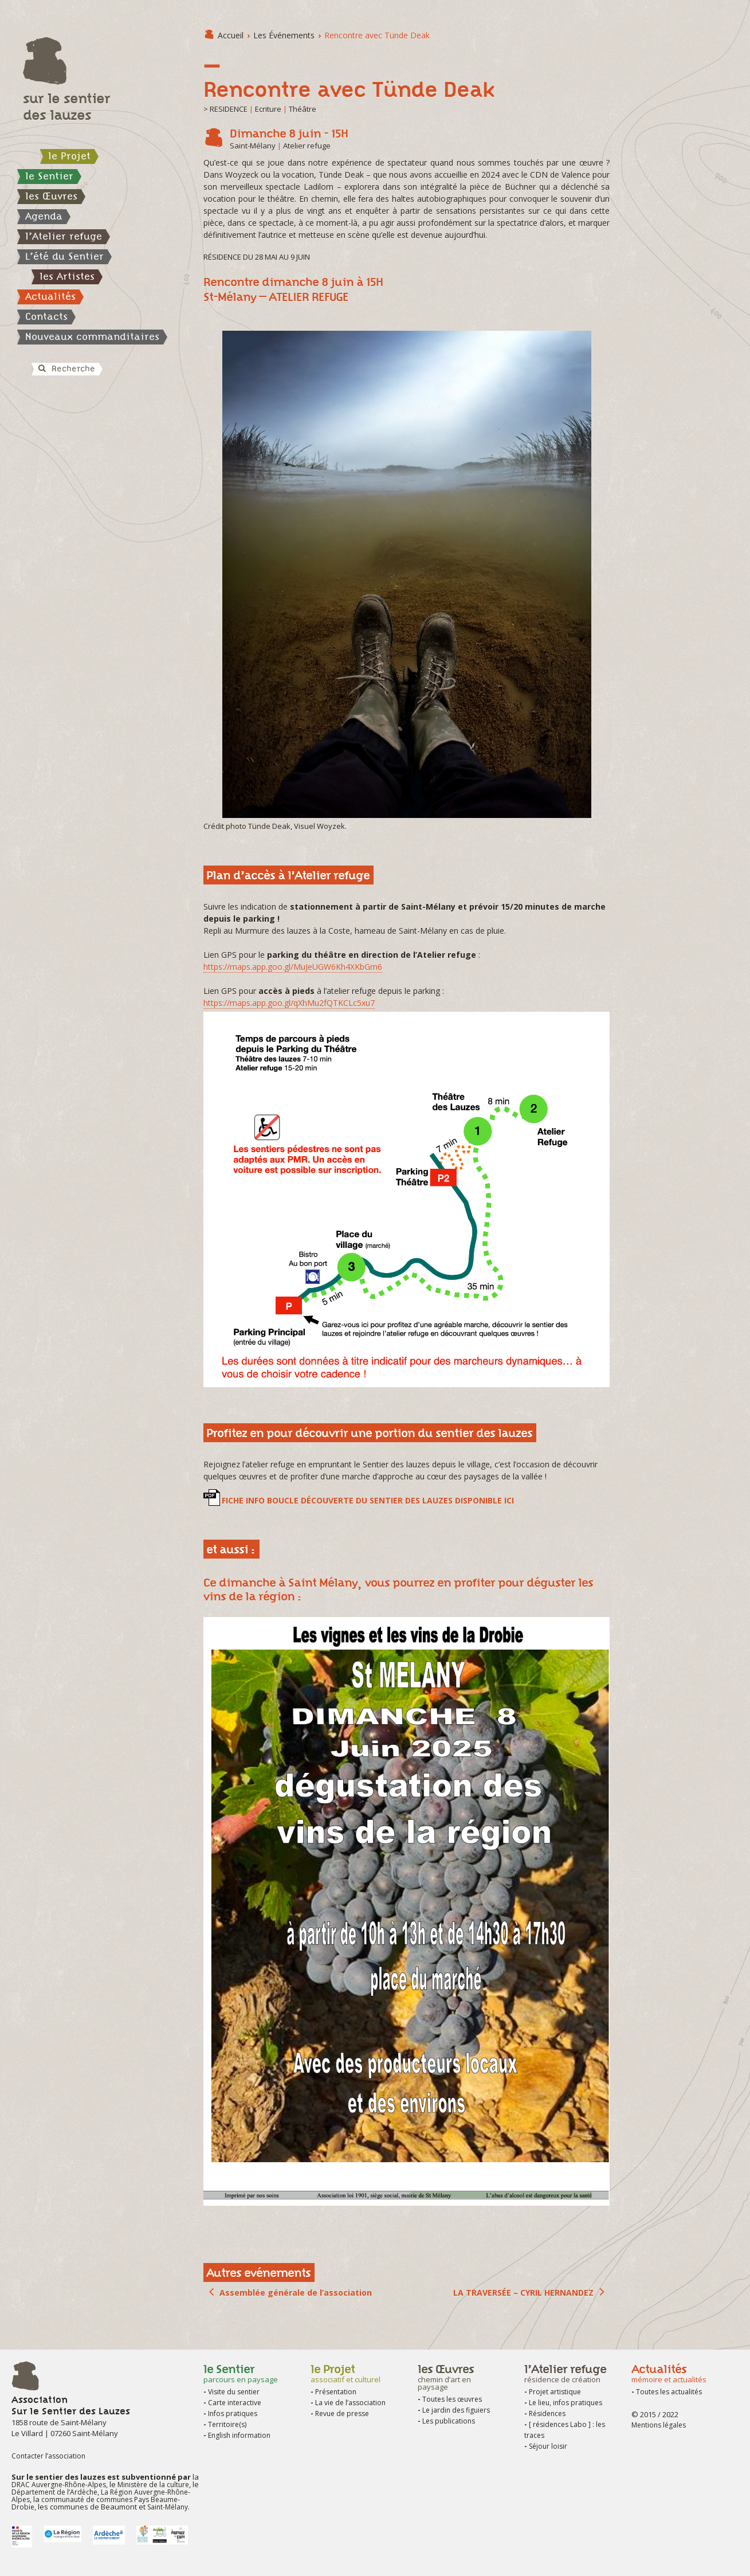 Image resolution: width=750 pixels, height=2576 pixels. What do you see at coordinates (153, 2484) in the screenshot?
I see `Ministère de la culture` at bounding box center [153, 2484].